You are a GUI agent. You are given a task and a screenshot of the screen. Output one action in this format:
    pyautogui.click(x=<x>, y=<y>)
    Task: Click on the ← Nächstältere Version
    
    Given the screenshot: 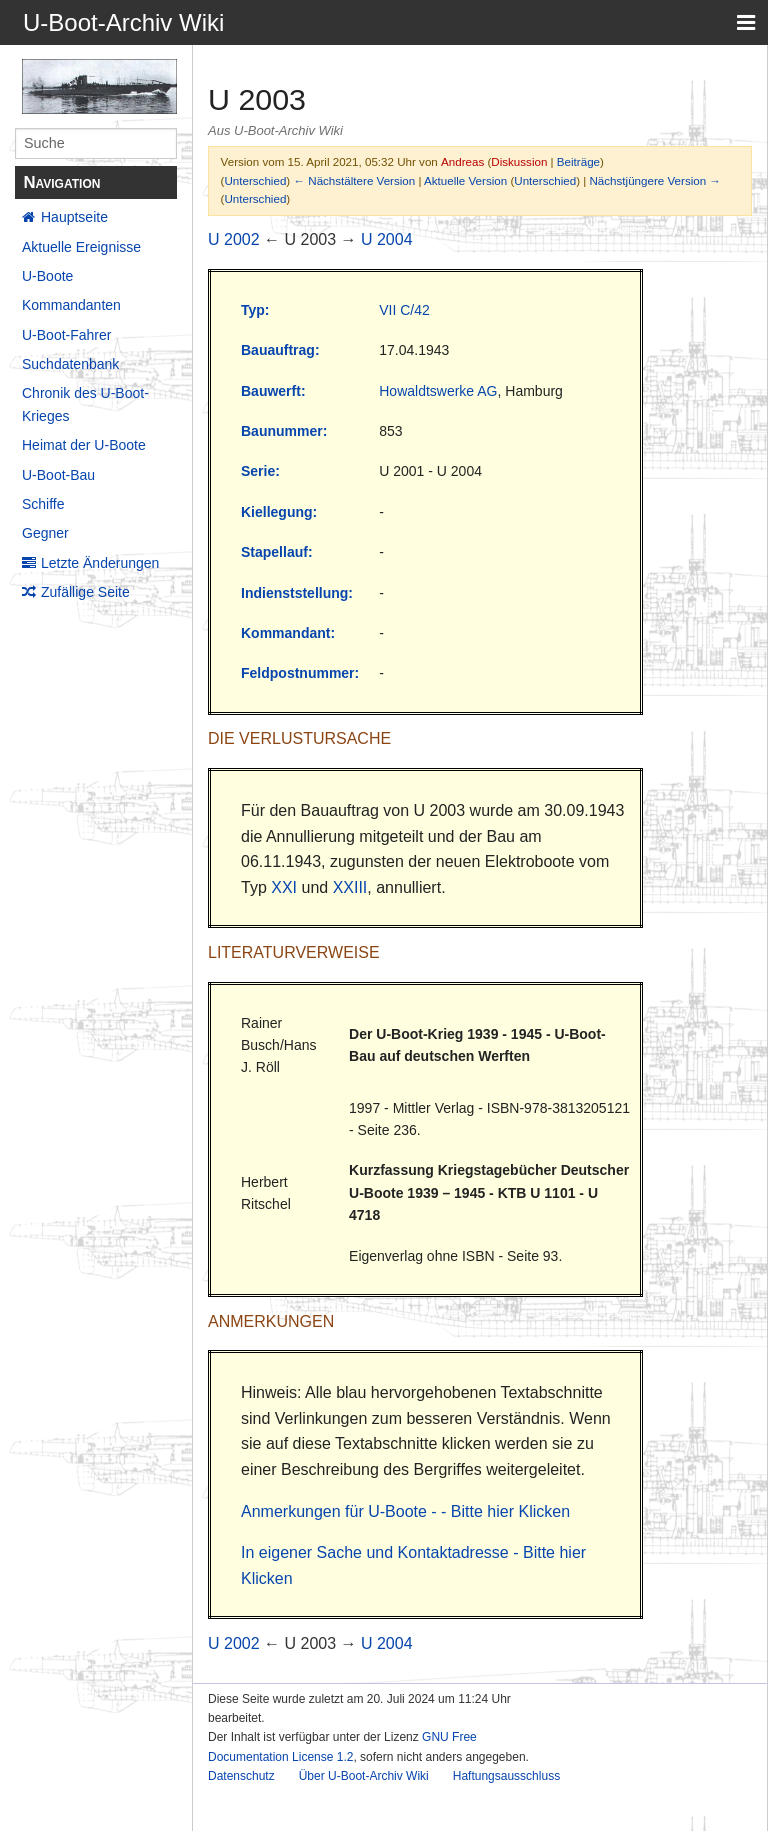 What is the action you would take?
    pyautogui.click(x=354, y=180)
    